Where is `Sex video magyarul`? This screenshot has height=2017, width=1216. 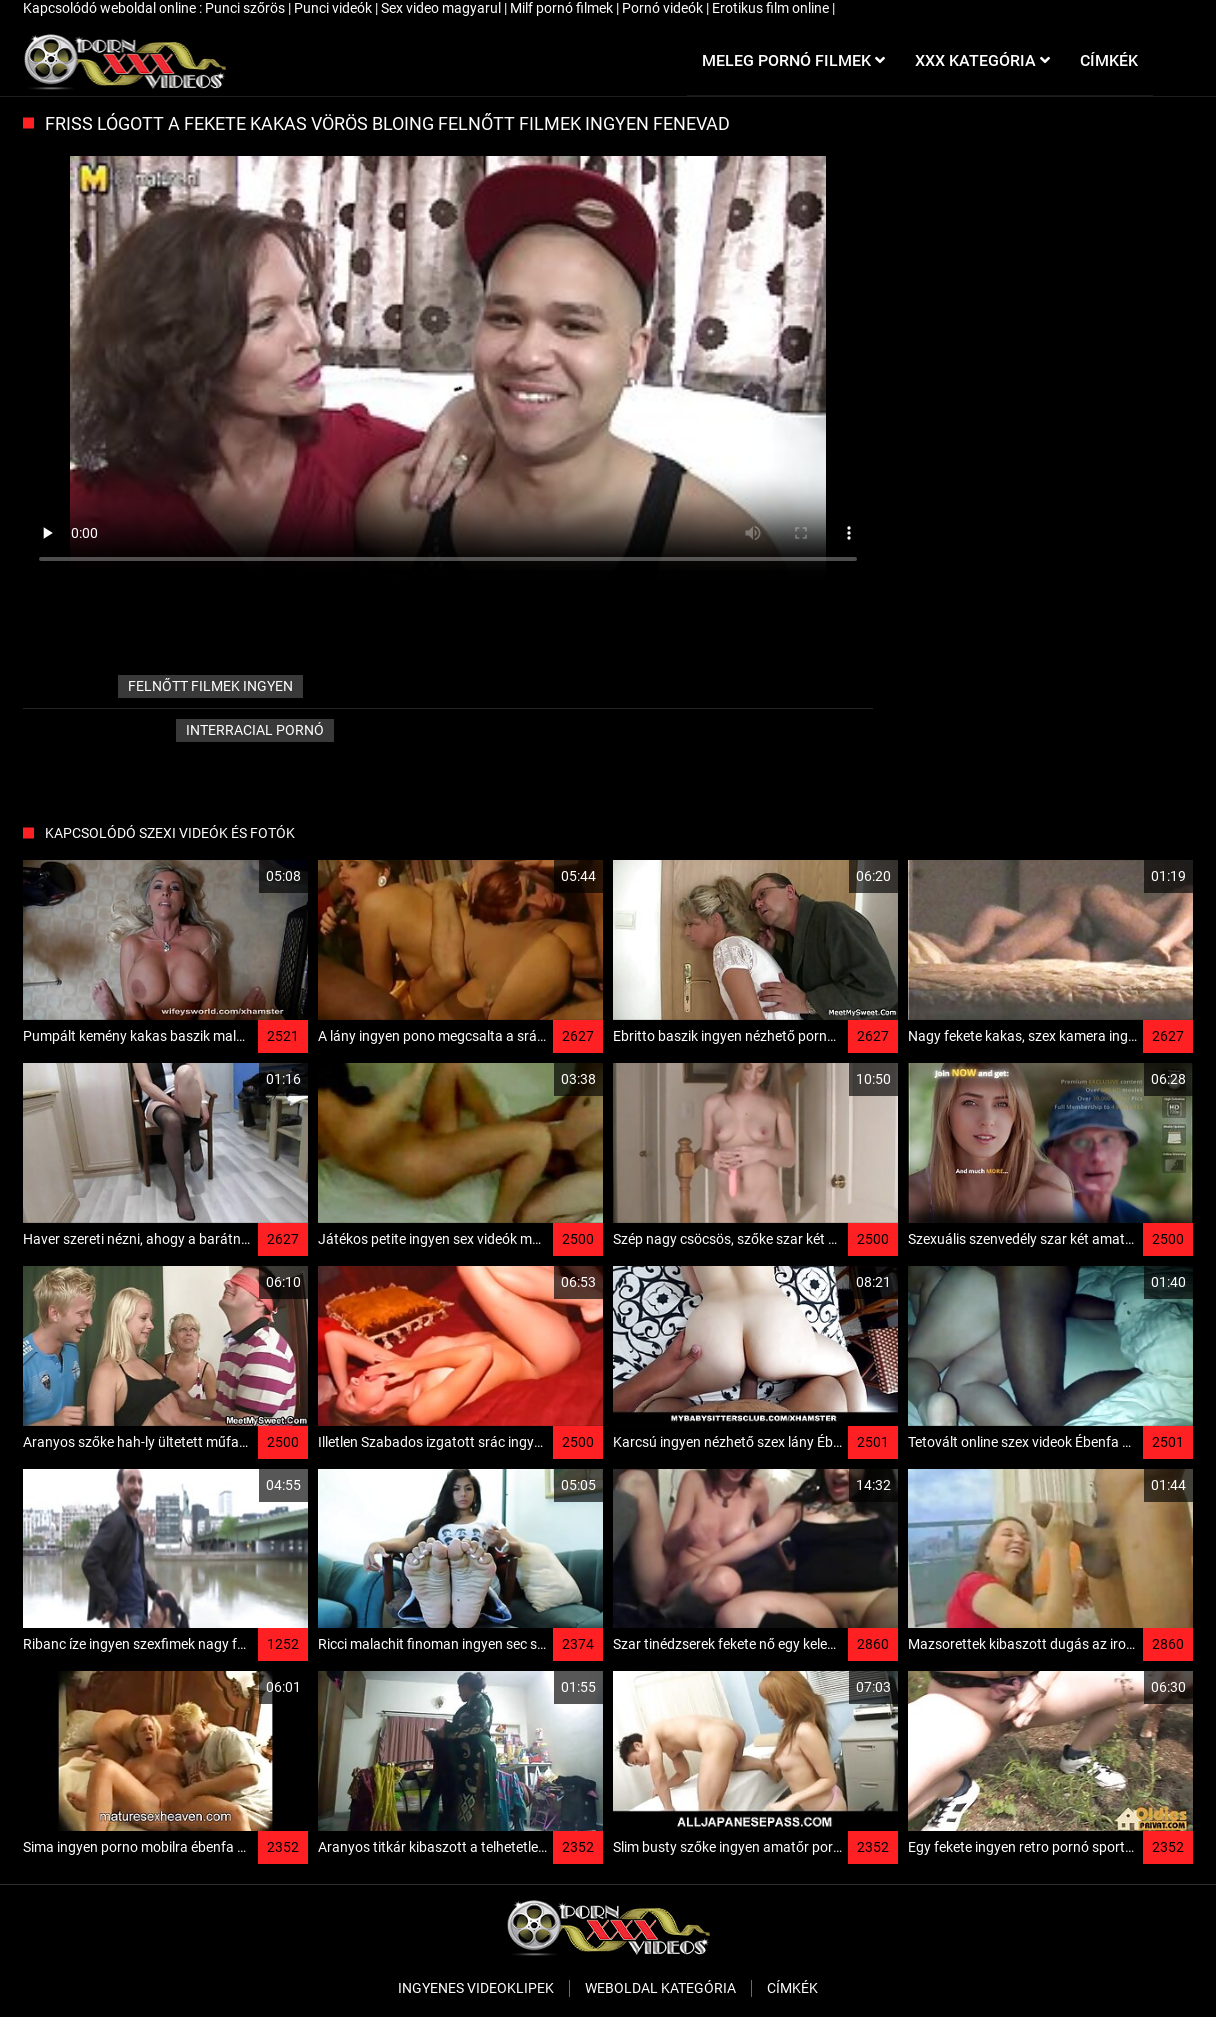
Sex video magyarul is located at coordinates (442, 8).